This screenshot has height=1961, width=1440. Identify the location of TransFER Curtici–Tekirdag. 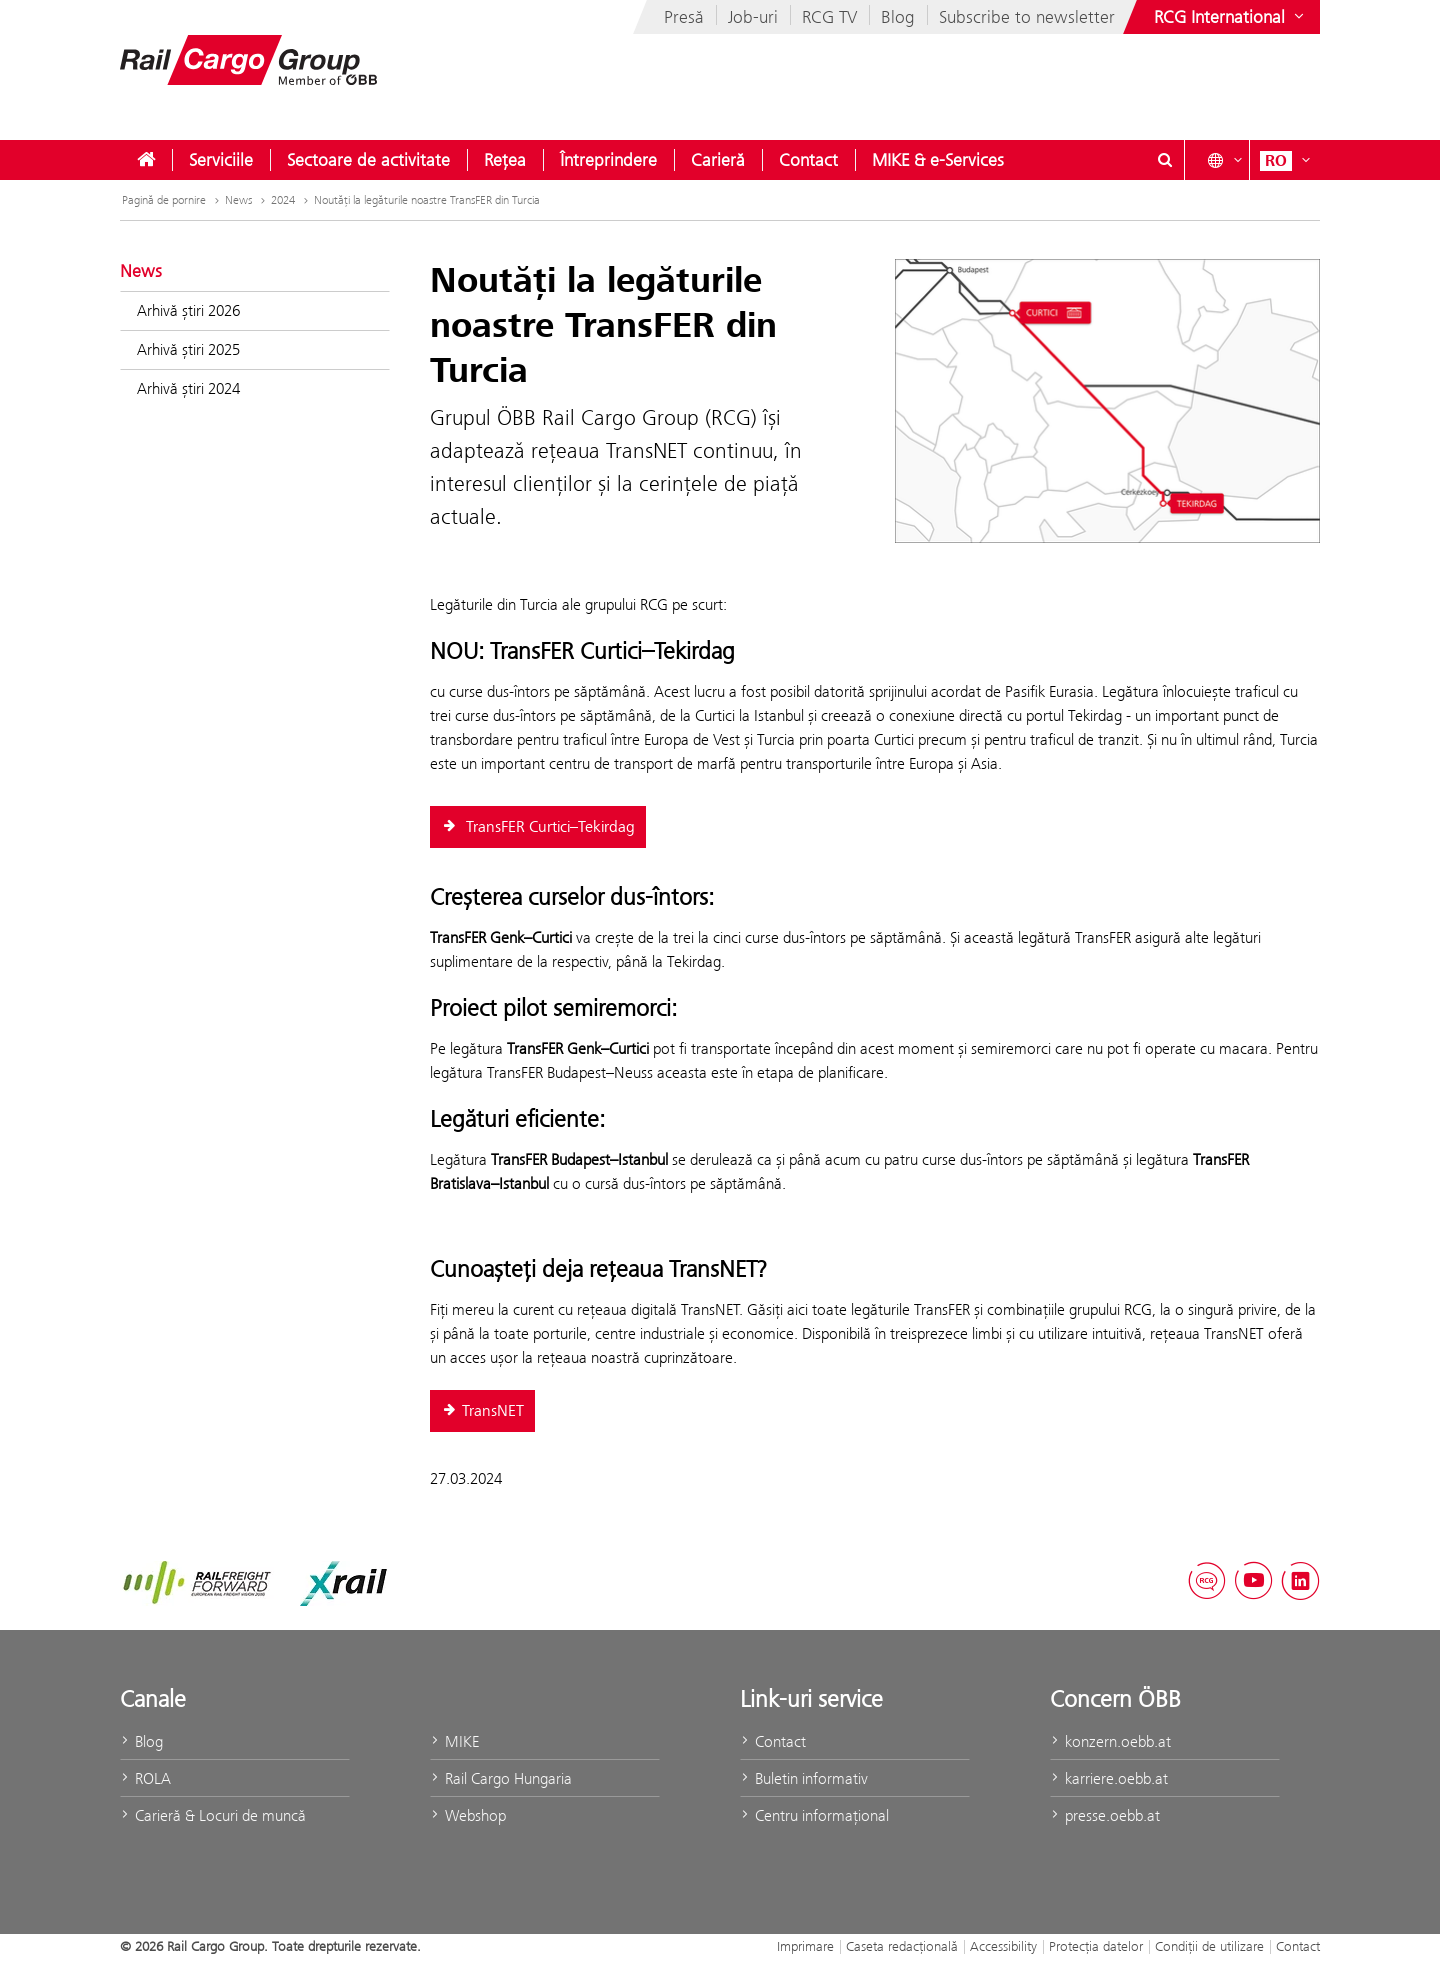
(538, 827).